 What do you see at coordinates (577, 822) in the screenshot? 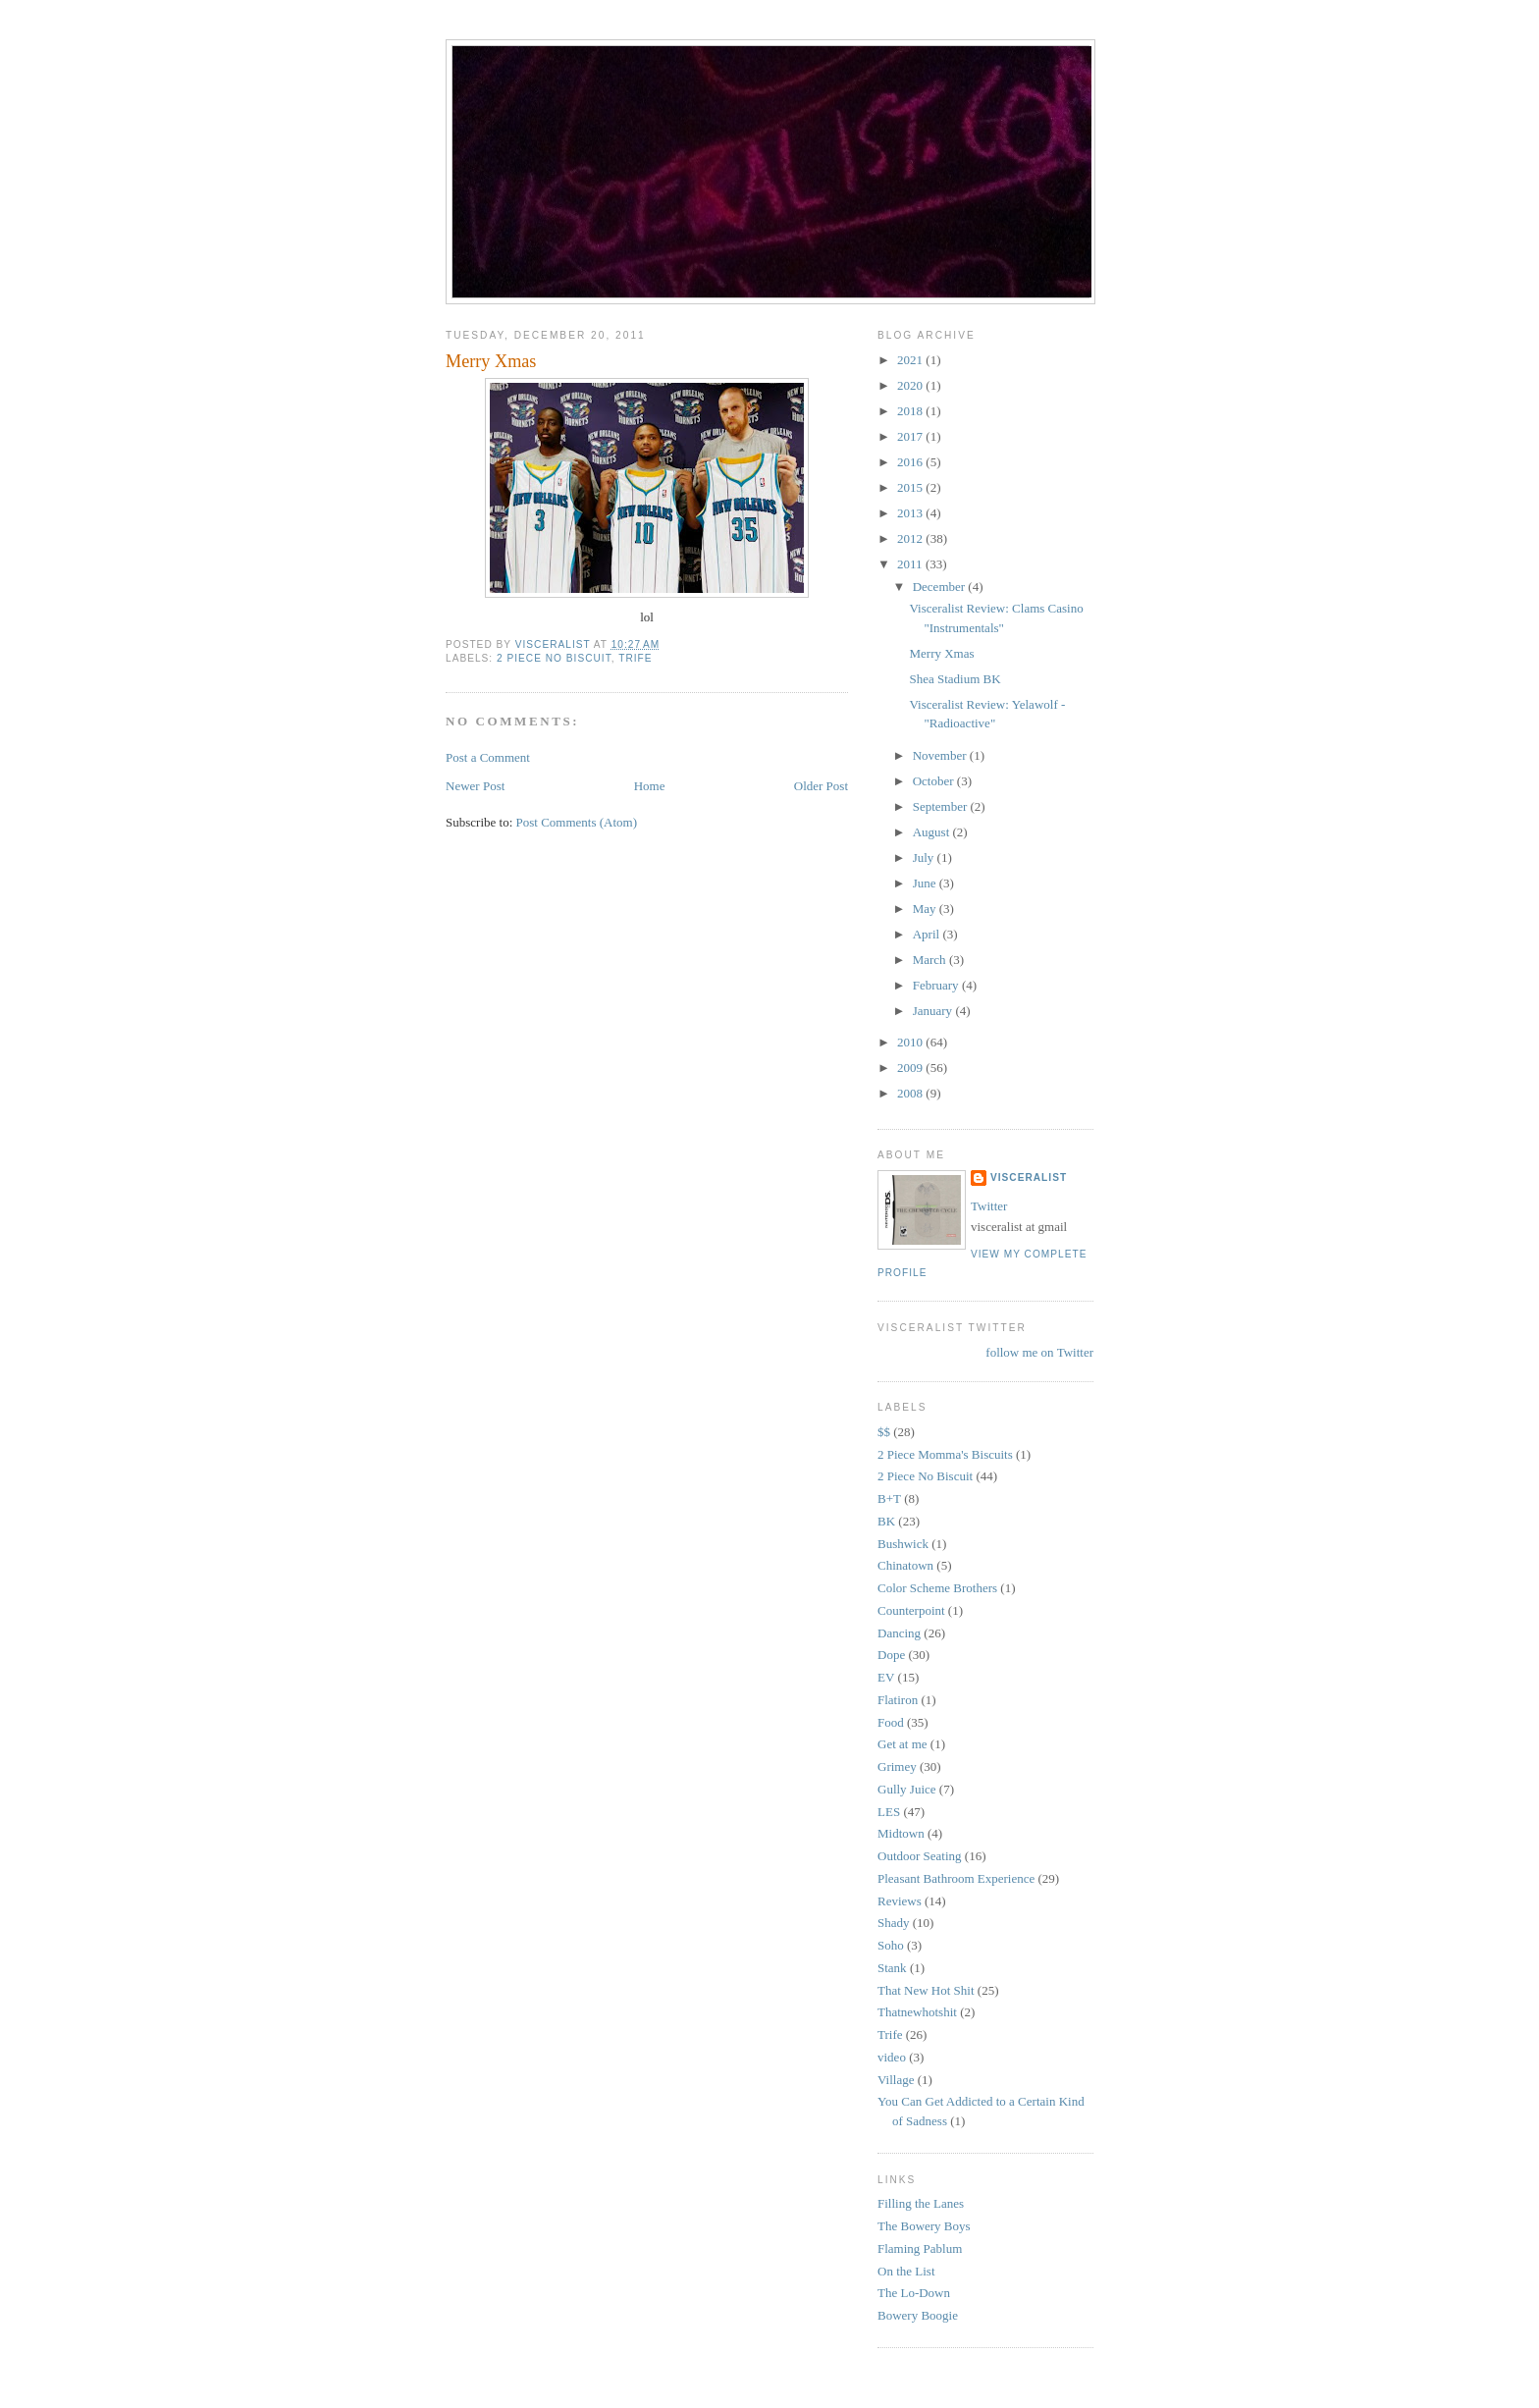
I see `Post Comments (Atom)` at bounding box center [577, 822].